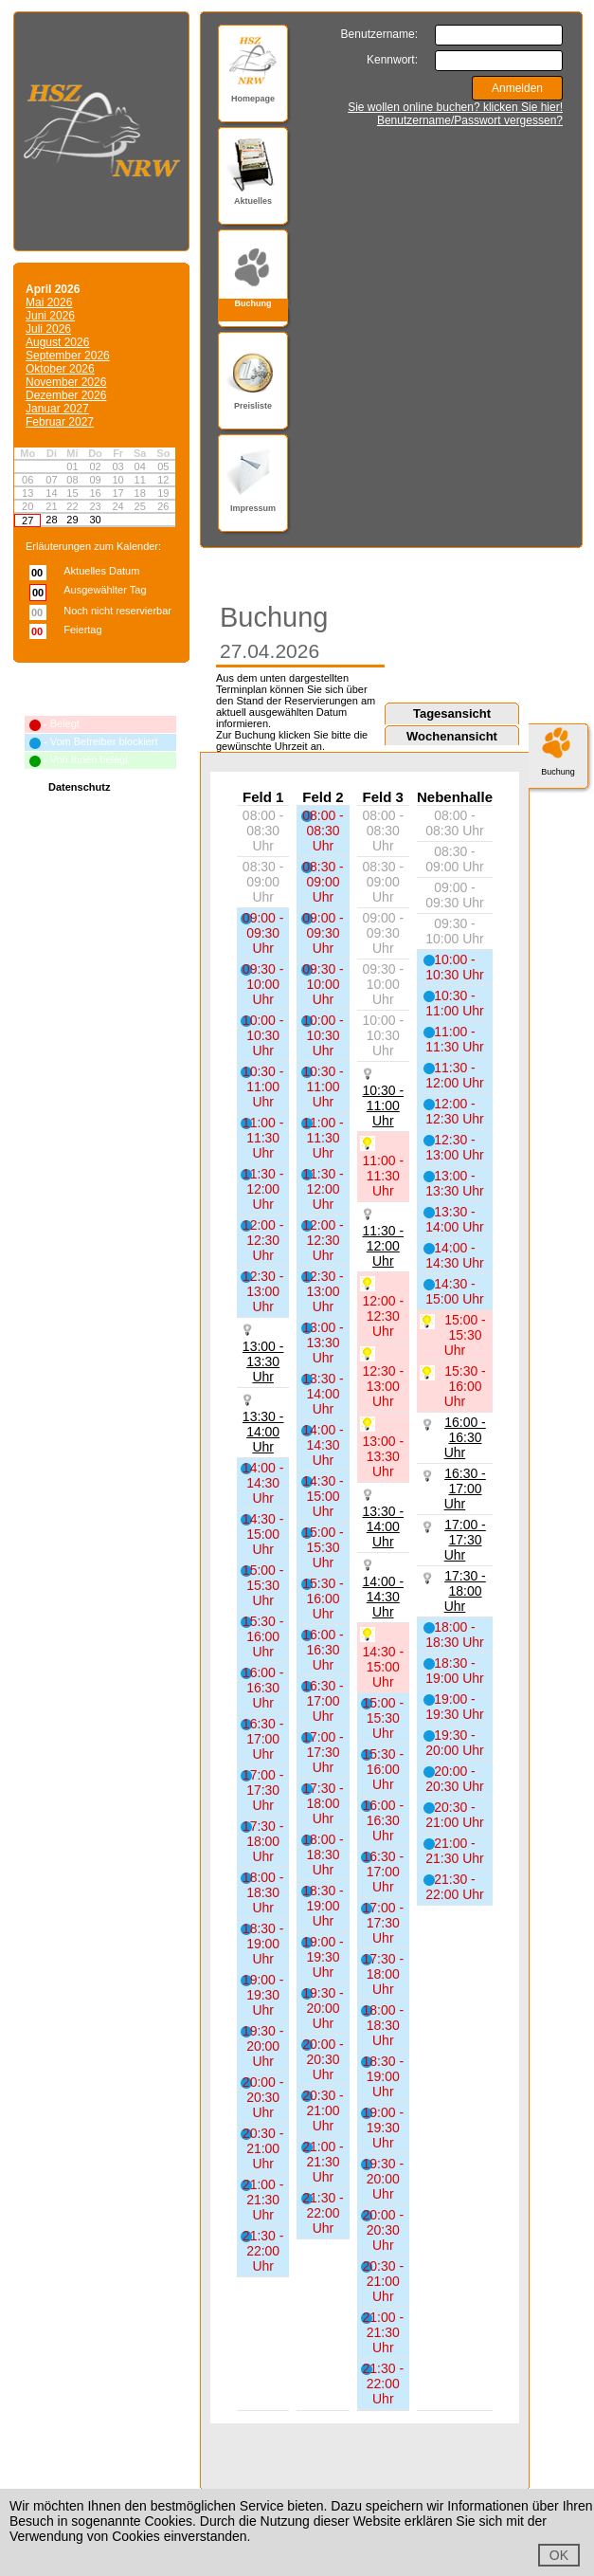 The height and width of the screenshot is (2576, 594). I want to click on 13:30 - 14:00 Uhr, so click(263, 1431).